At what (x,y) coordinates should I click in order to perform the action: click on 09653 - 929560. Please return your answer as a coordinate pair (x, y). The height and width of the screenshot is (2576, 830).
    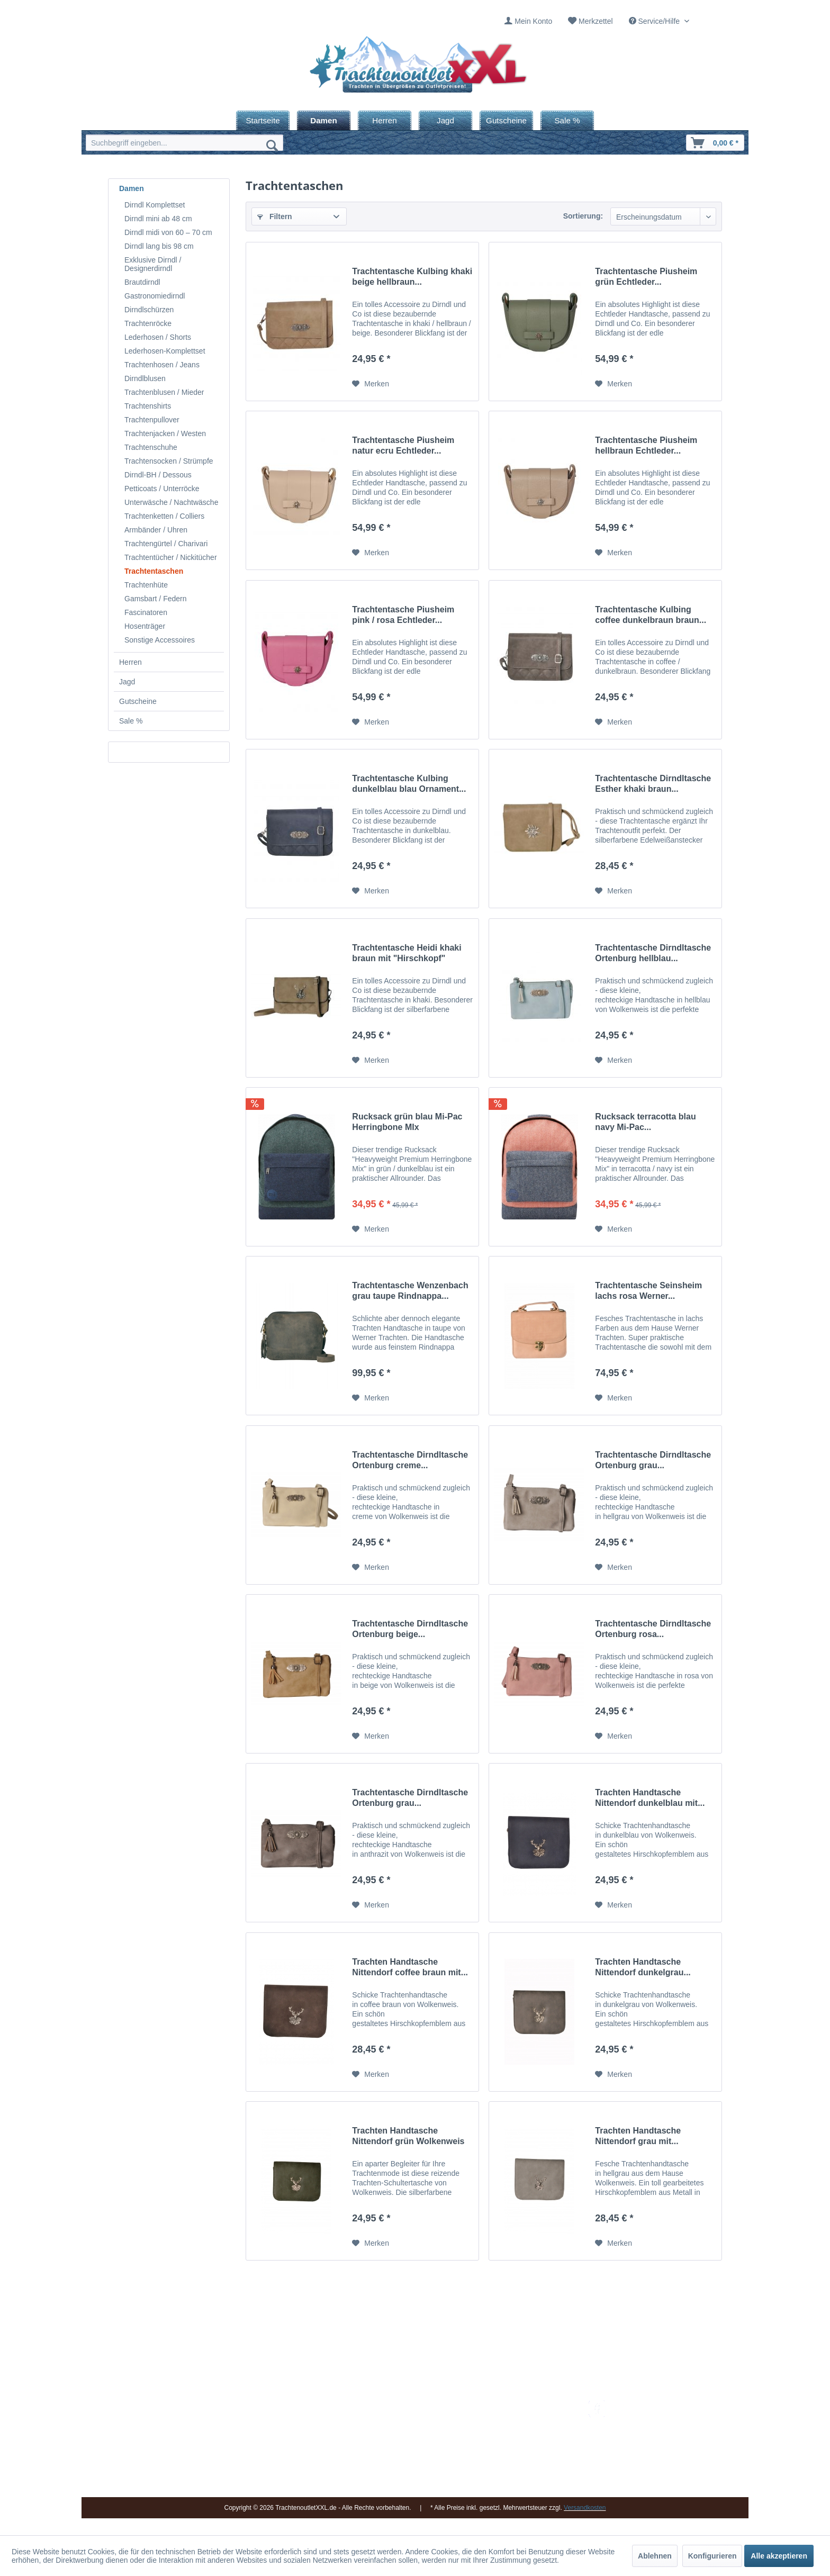
    Looking at the image, I should click on (231, 2419).